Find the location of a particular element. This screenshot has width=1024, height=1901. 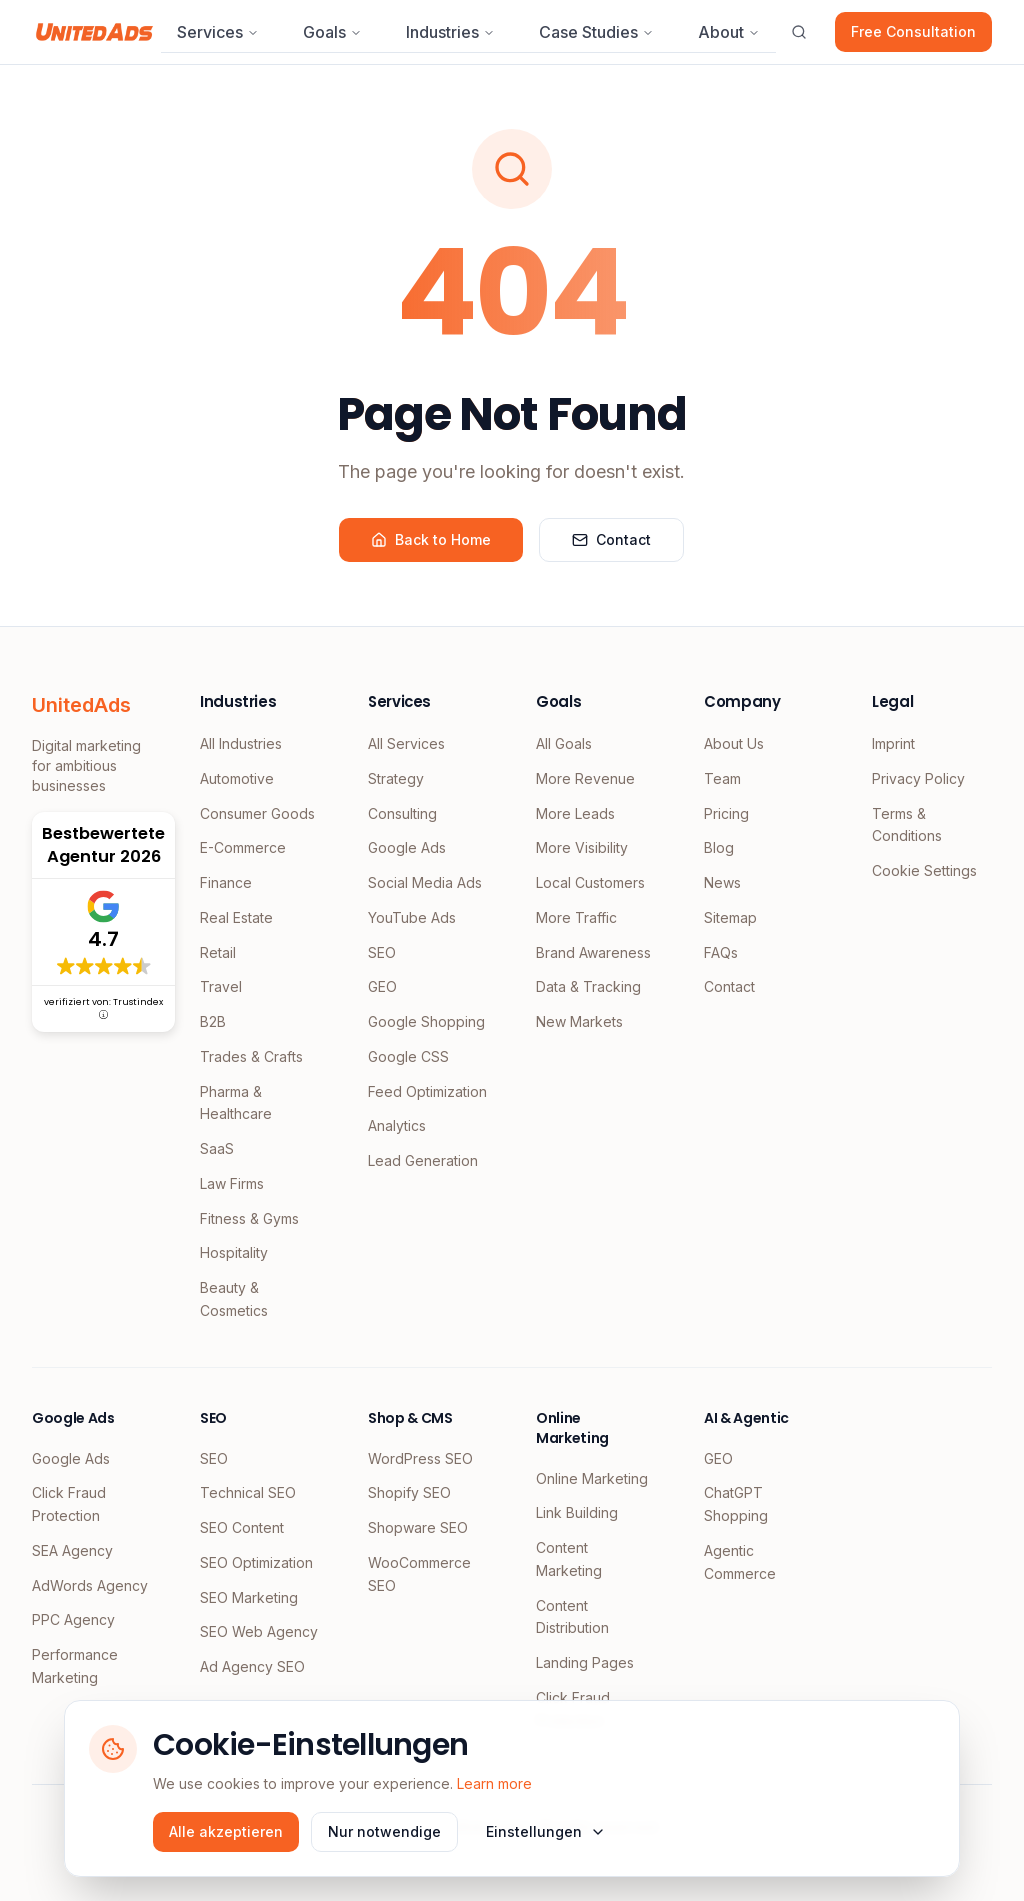

All Services is located at coordinates (406, 743).